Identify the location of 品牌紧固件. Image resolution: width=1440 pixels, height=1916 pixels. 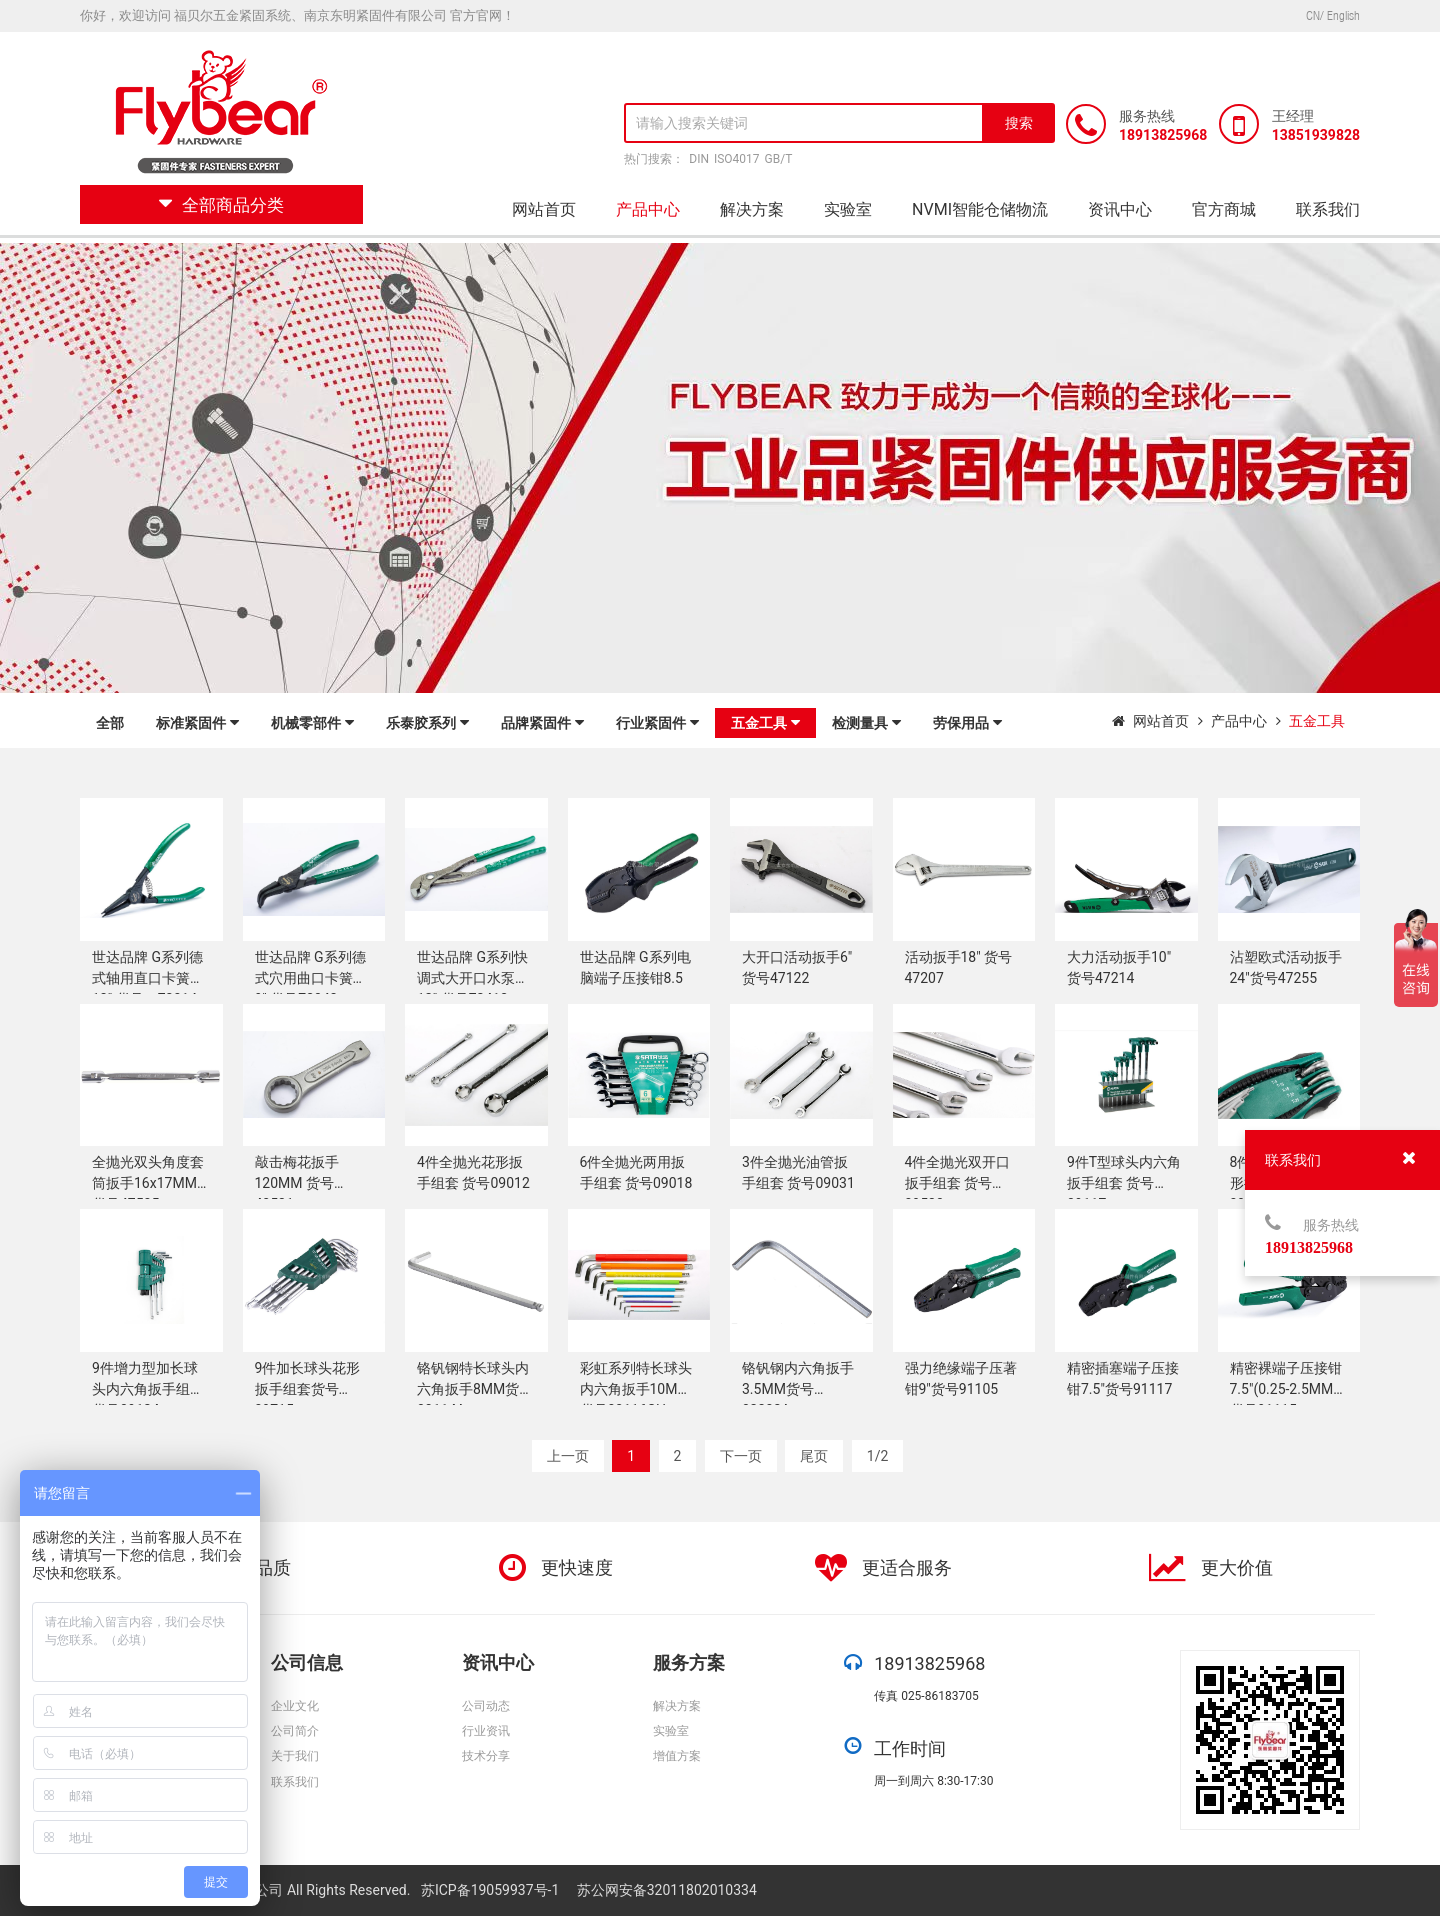
(542, 722).